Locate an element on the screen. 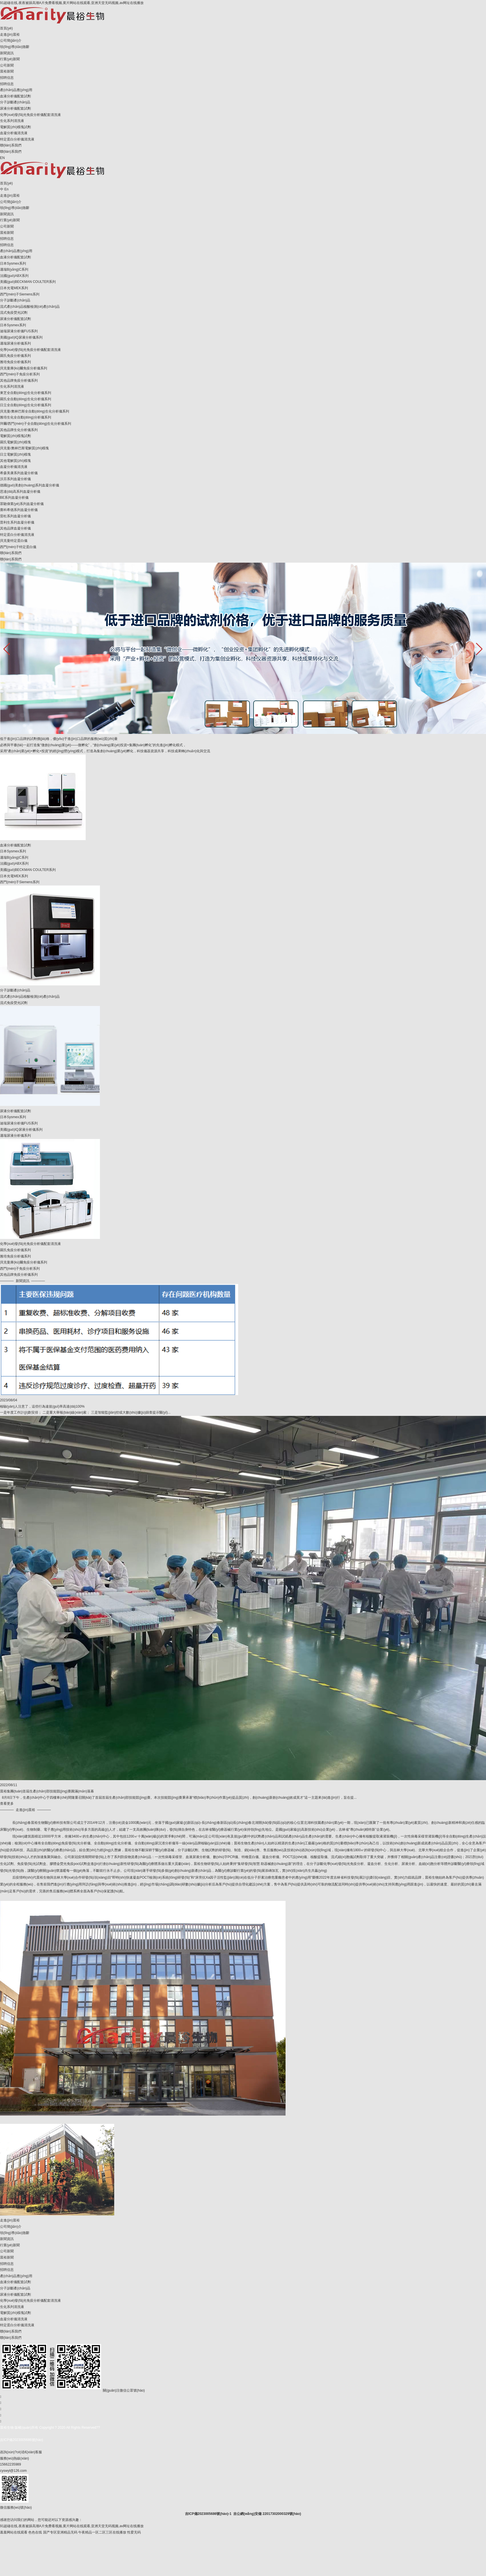  生化系列清洗液 is located at coordinates (12, 121).